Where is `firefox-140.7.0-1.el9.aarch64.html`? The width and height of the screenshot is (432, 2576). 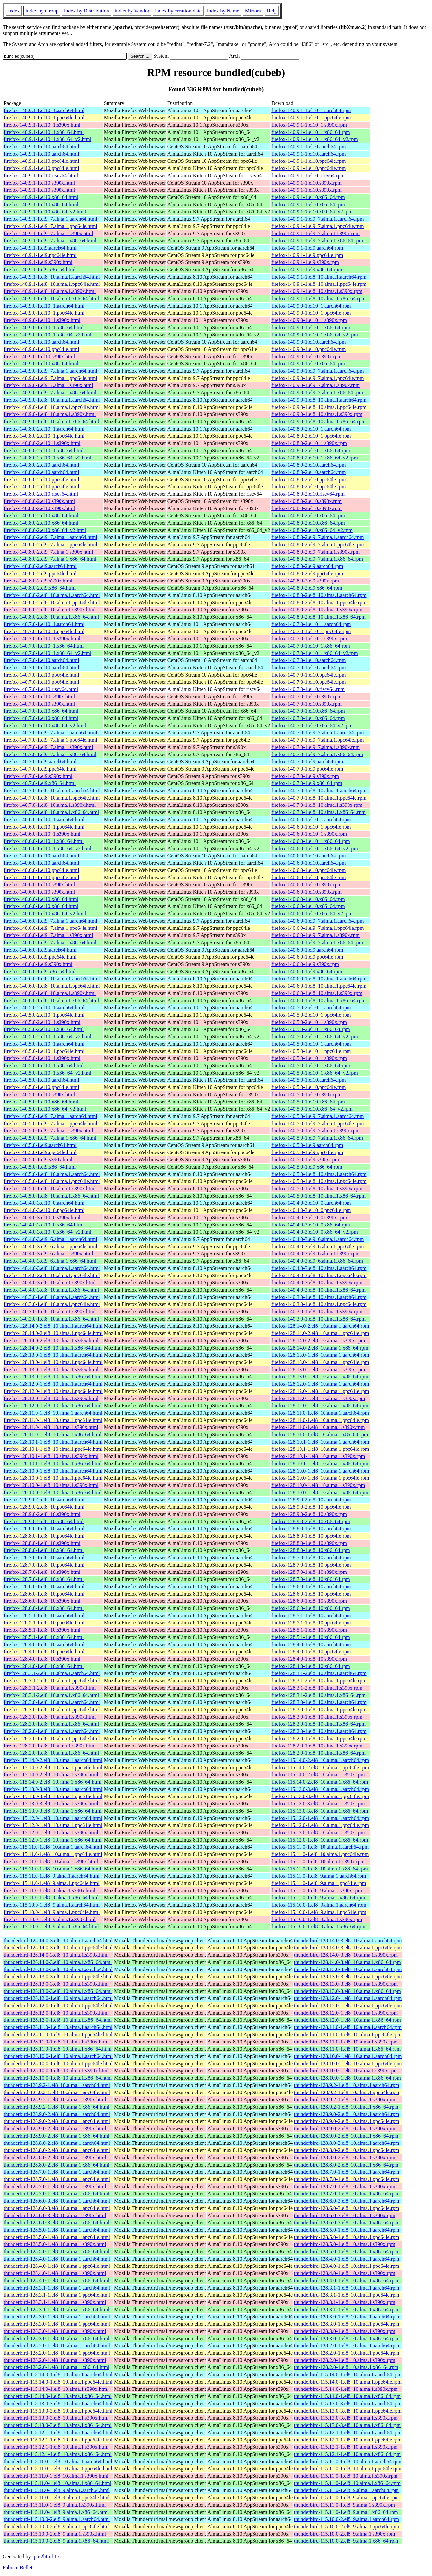 firefox-140.7.0-1.el9.aarch64.html is located at coordinates (40, 761).